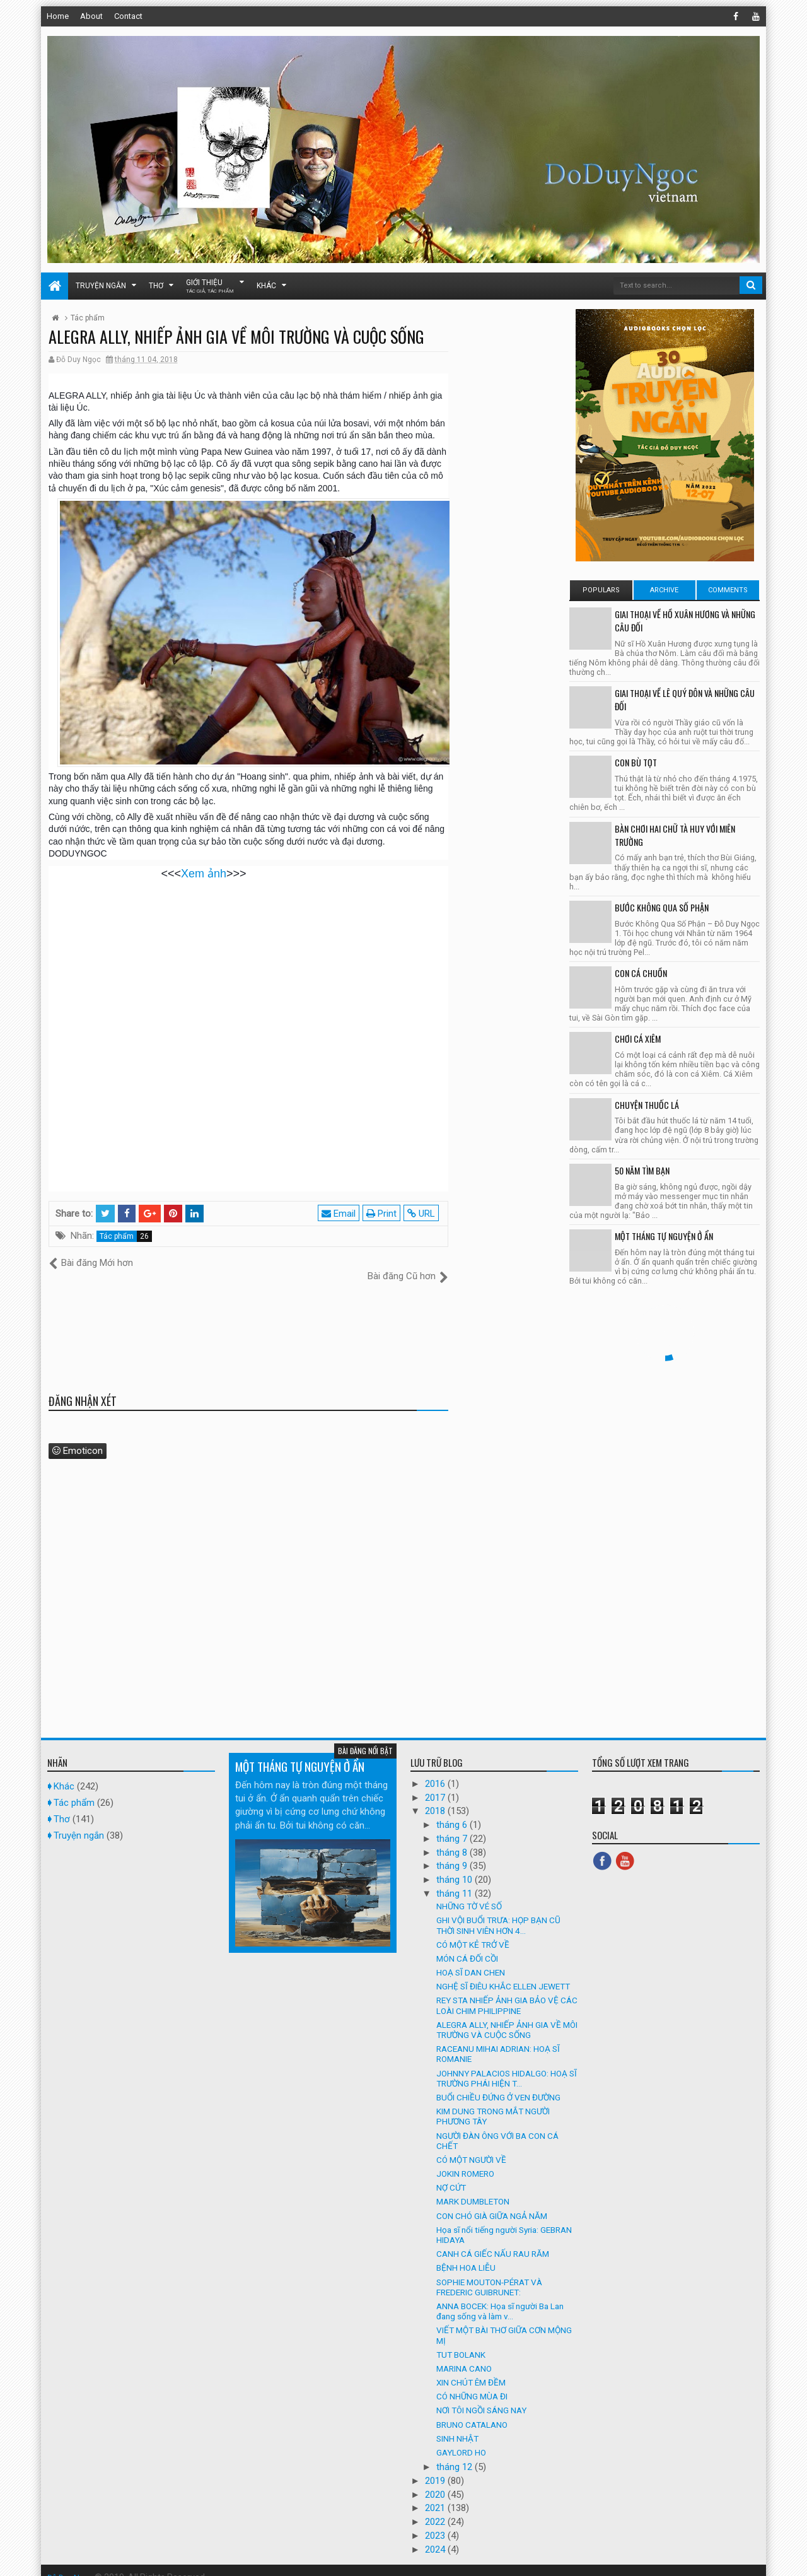 The image size is (807, 2576). I want to click on Truyện ngắn, so click(101, 285).